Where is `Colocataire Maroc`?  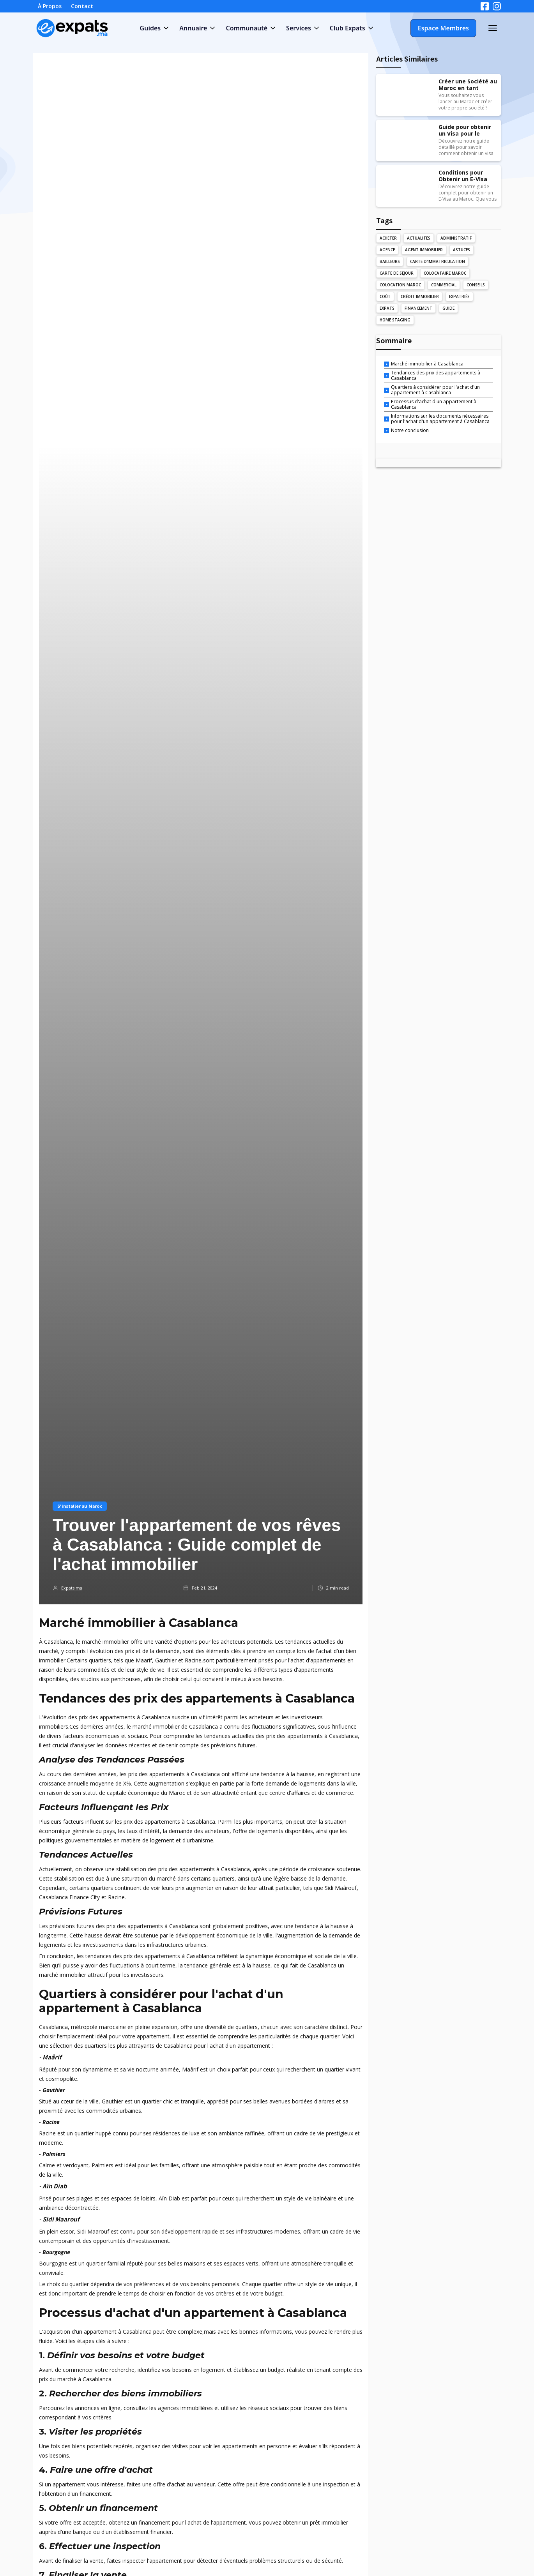
Colocataire Maroc is located at coordinates (445, 273).